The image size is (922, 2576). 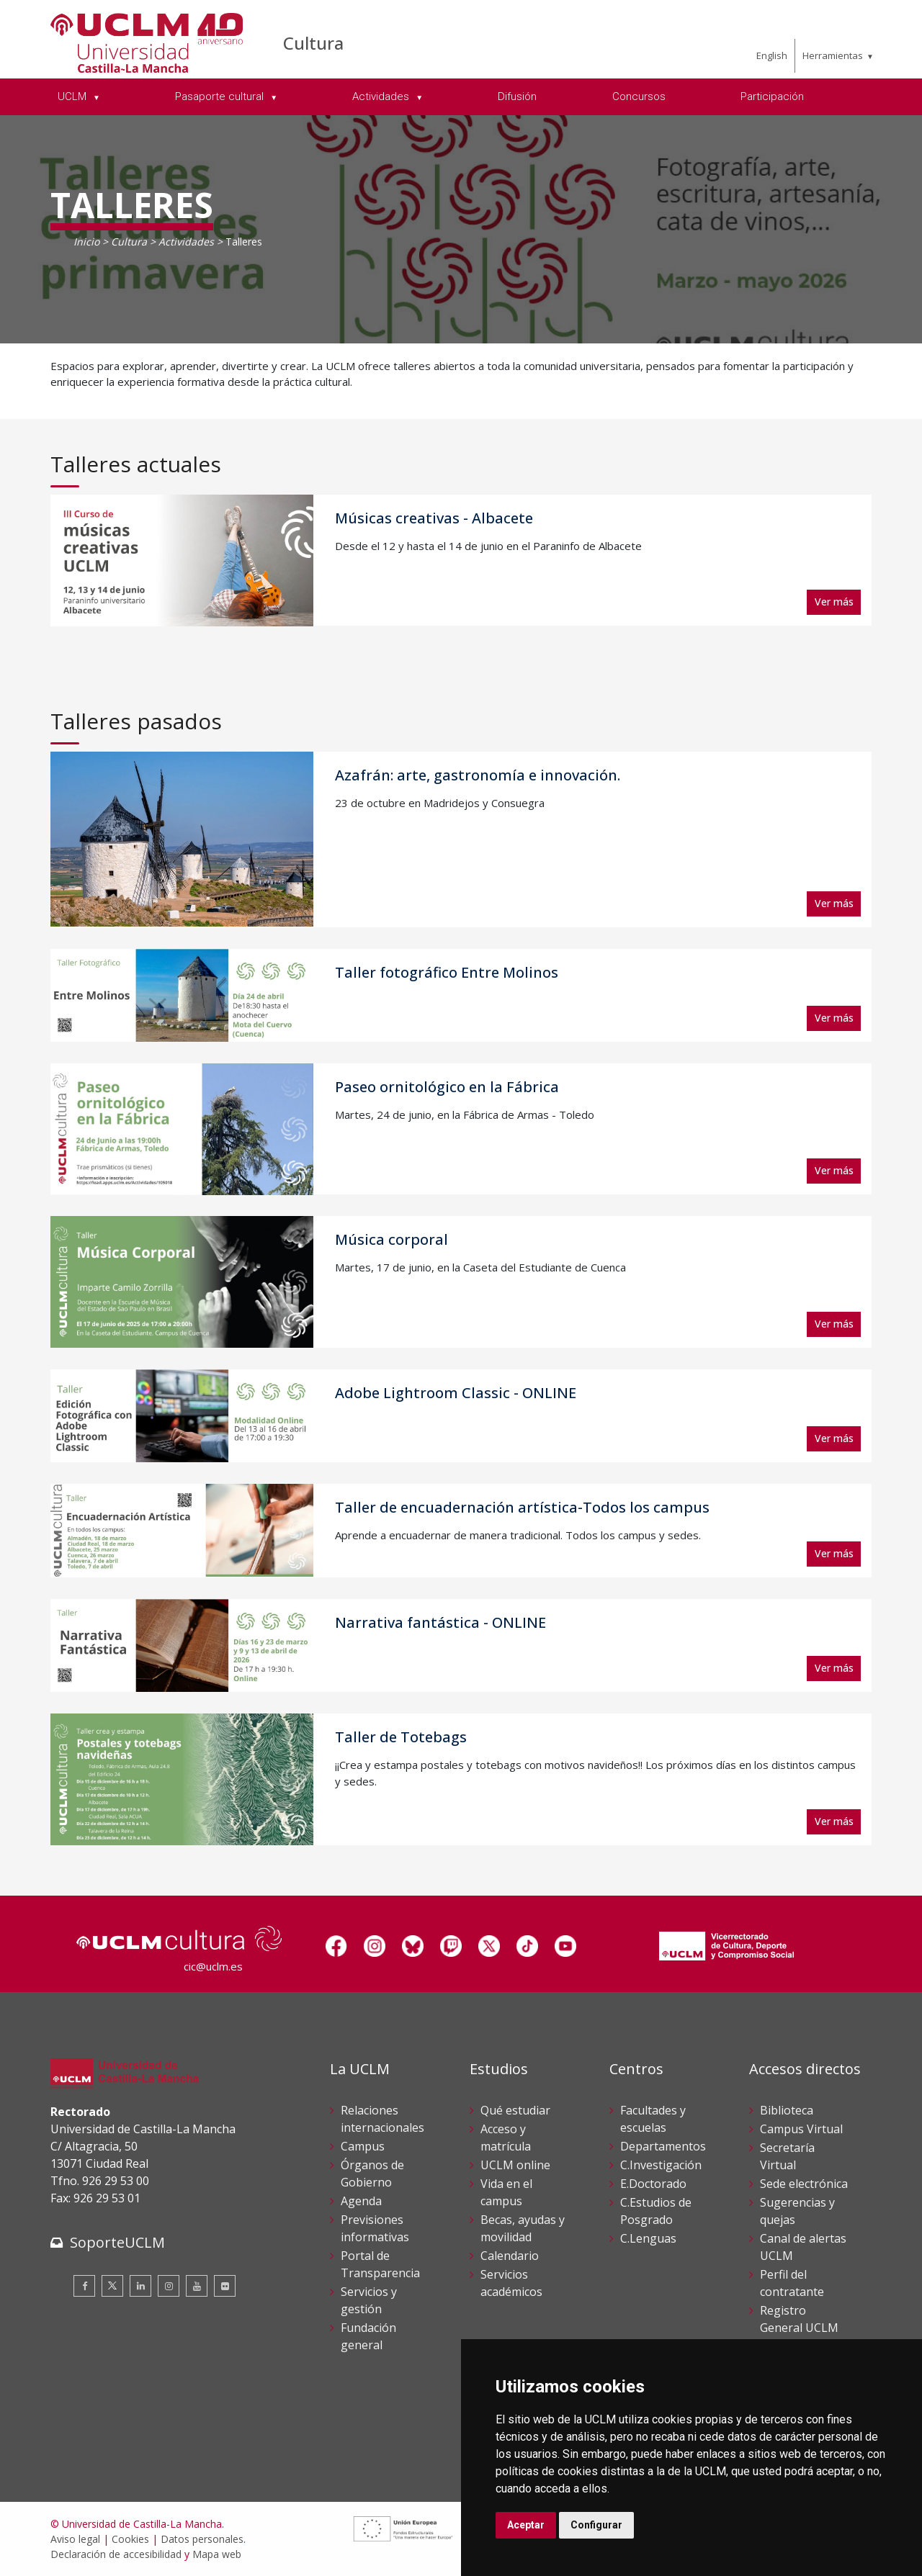 I want to click on Cookies, so click(x=130, y=2539).